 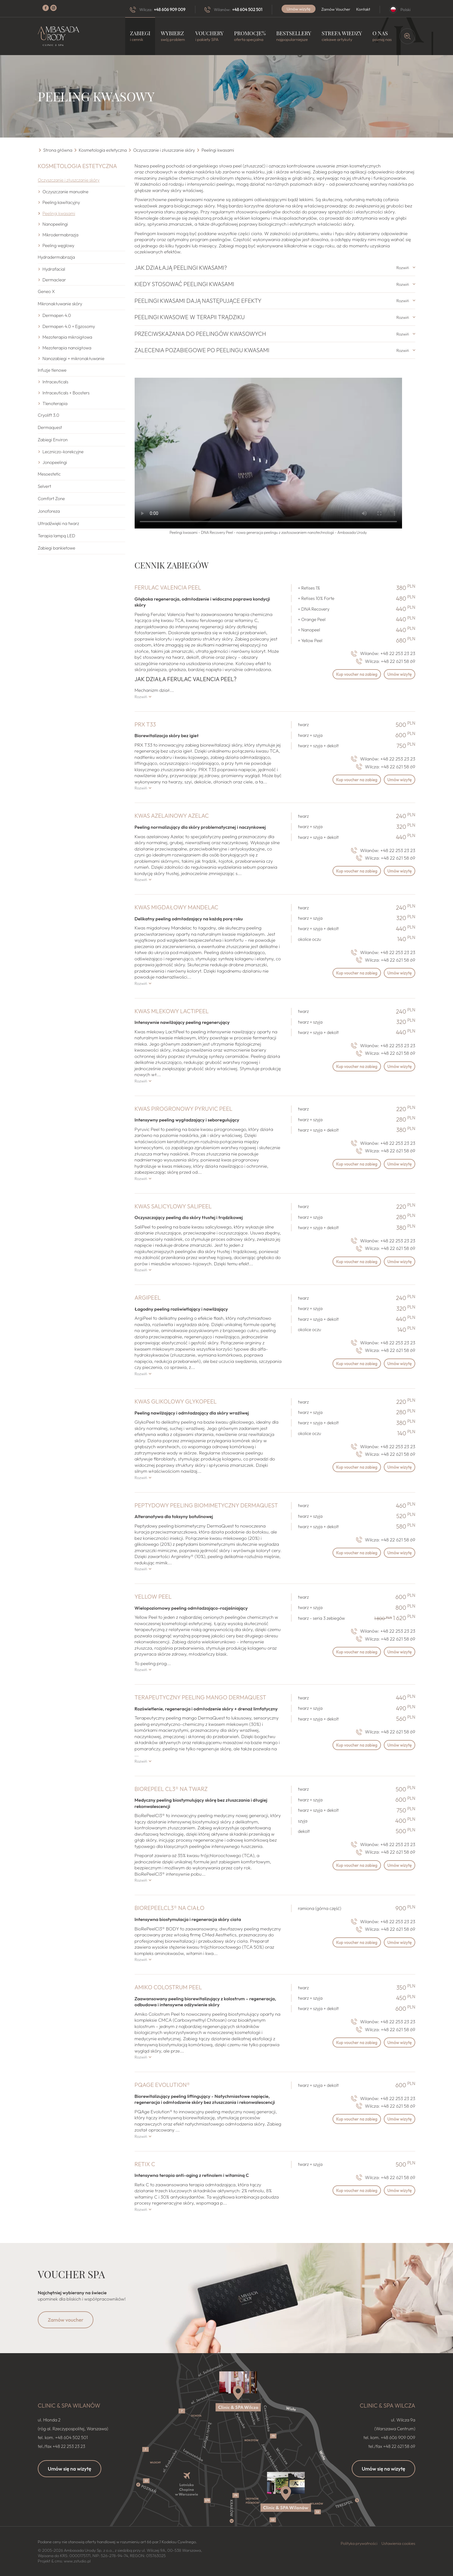 I want to click on Mezoterapia nanoigłowa, so click(x=66, y=348).